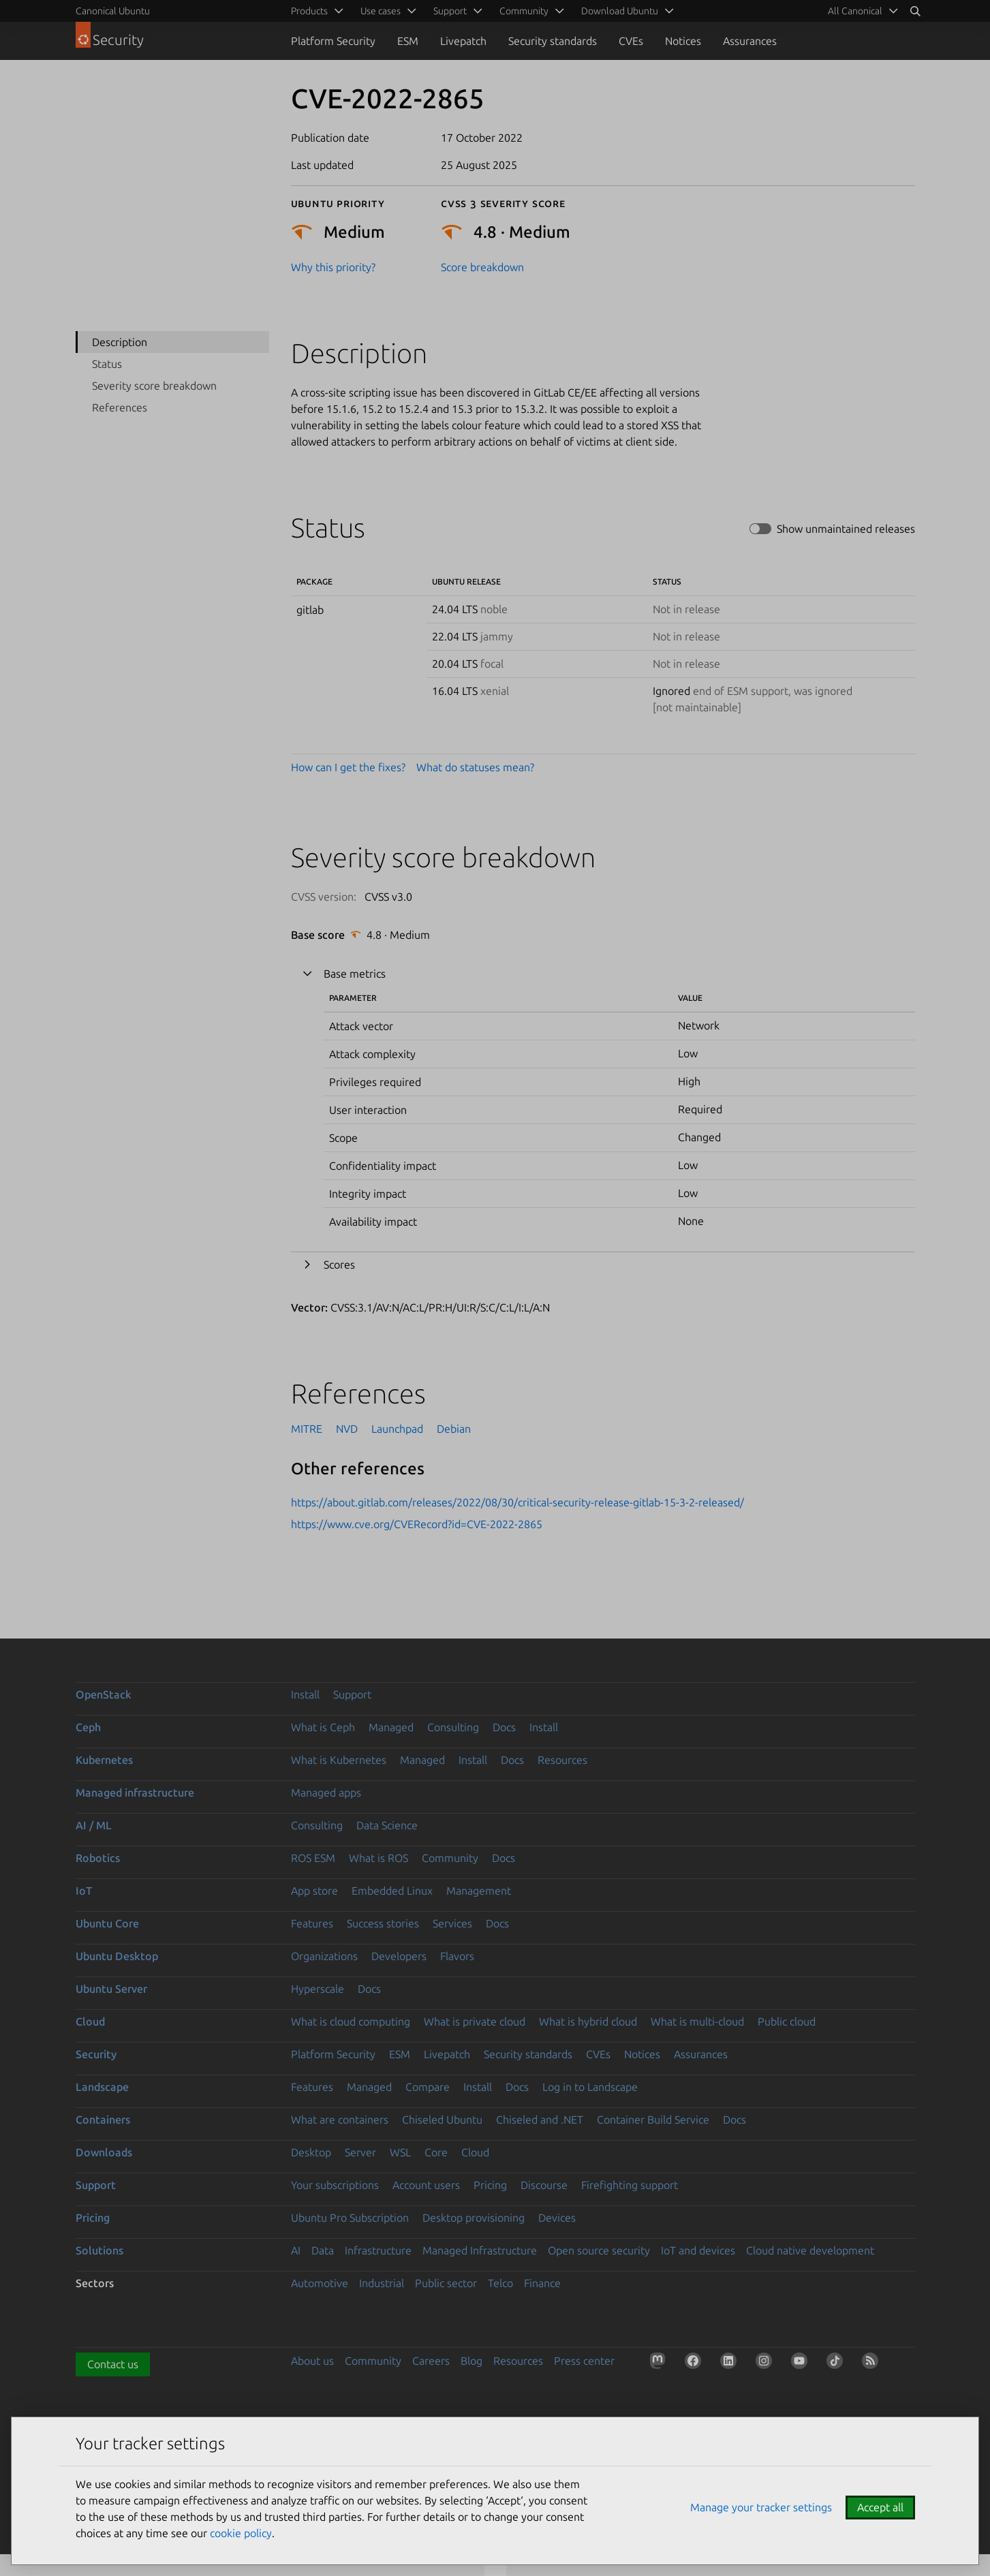 This screenshot has height=2576, width=990. Describe the element at coordinates (295, 2250) in the screenshot. I see `AI` at that location.